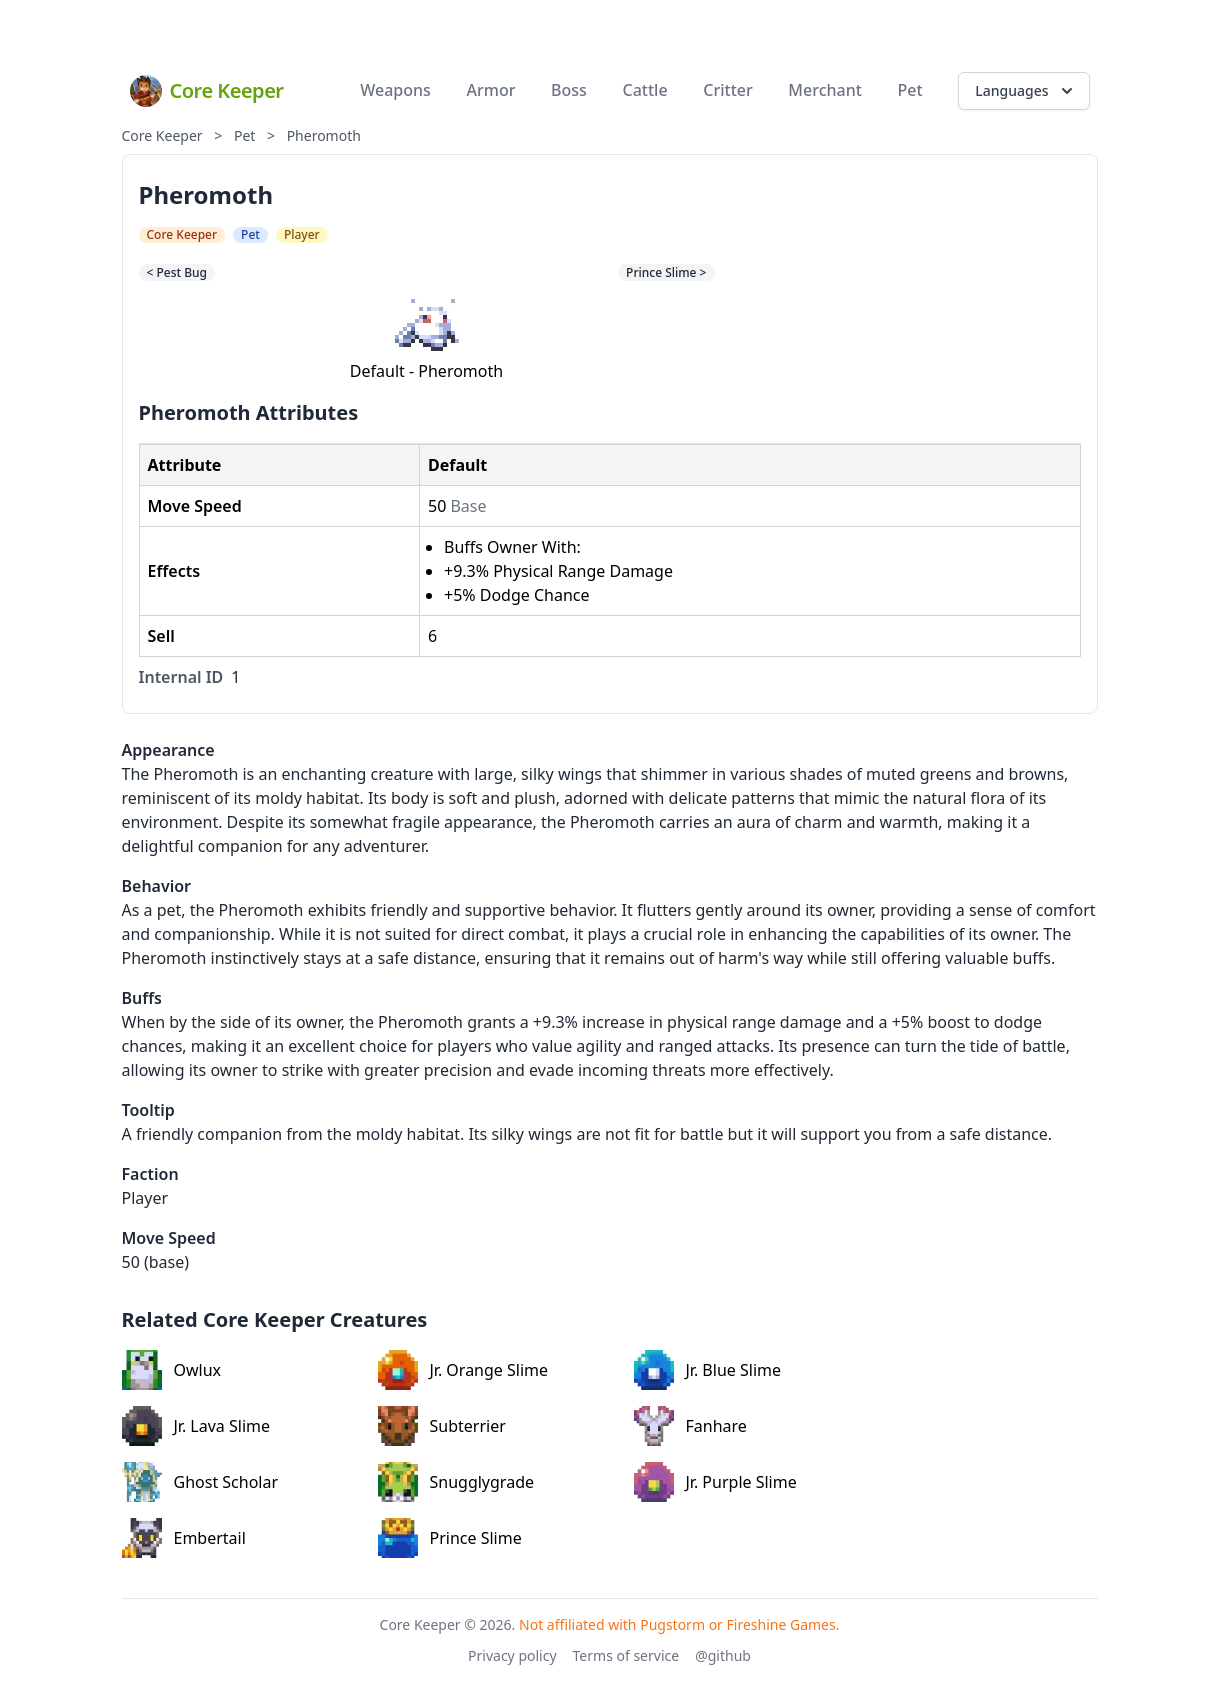 The height and width of the screenshot is (1683, 1219). What do you see at coordinates (450, 1538) in the screenshot?
I see `Prince Slime` at bounding box center [450, 1538].